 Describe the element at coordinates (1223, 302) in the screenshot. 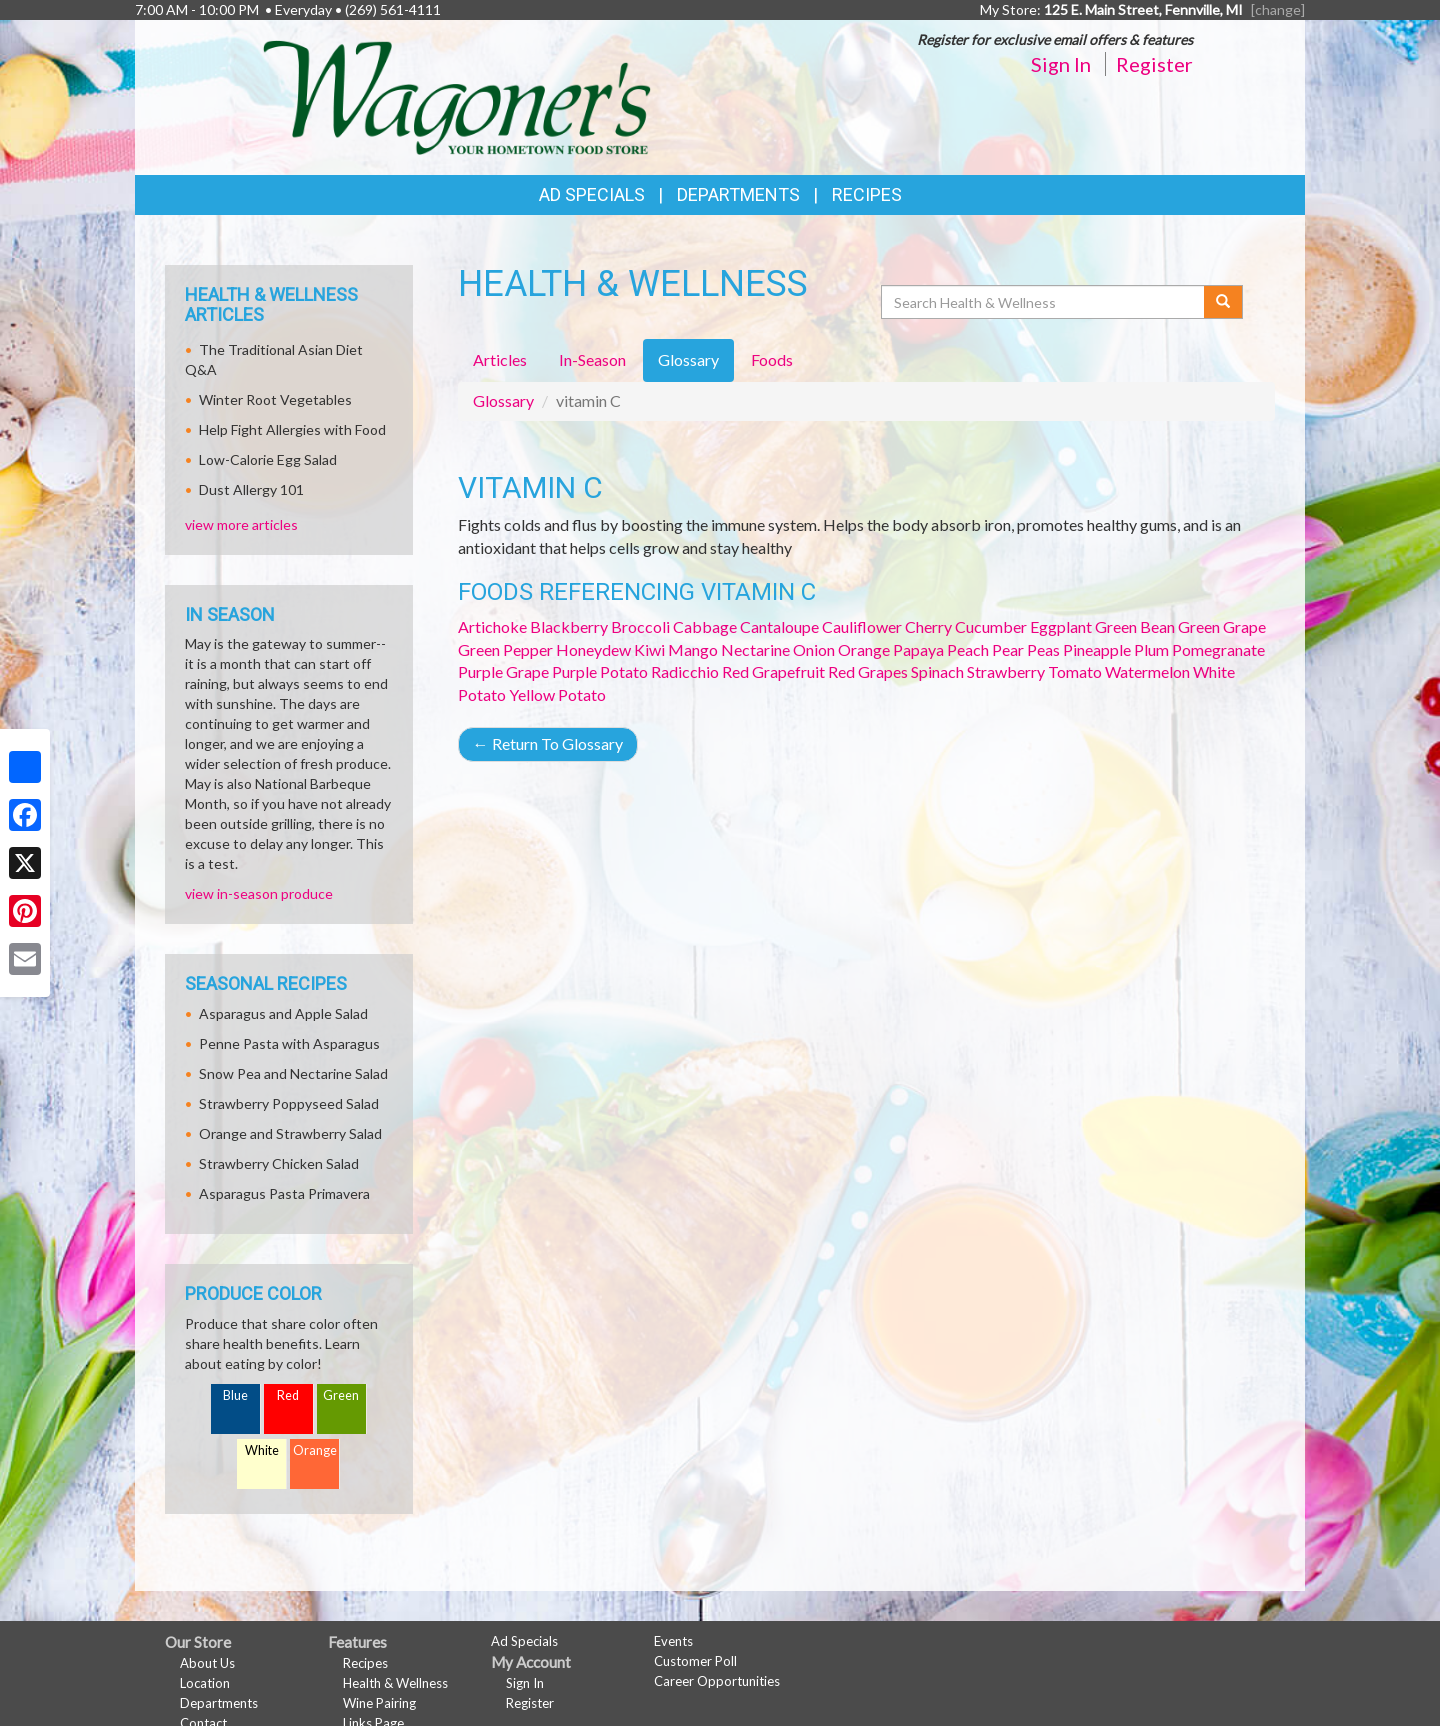

I see `[Submit your search]` at that location.